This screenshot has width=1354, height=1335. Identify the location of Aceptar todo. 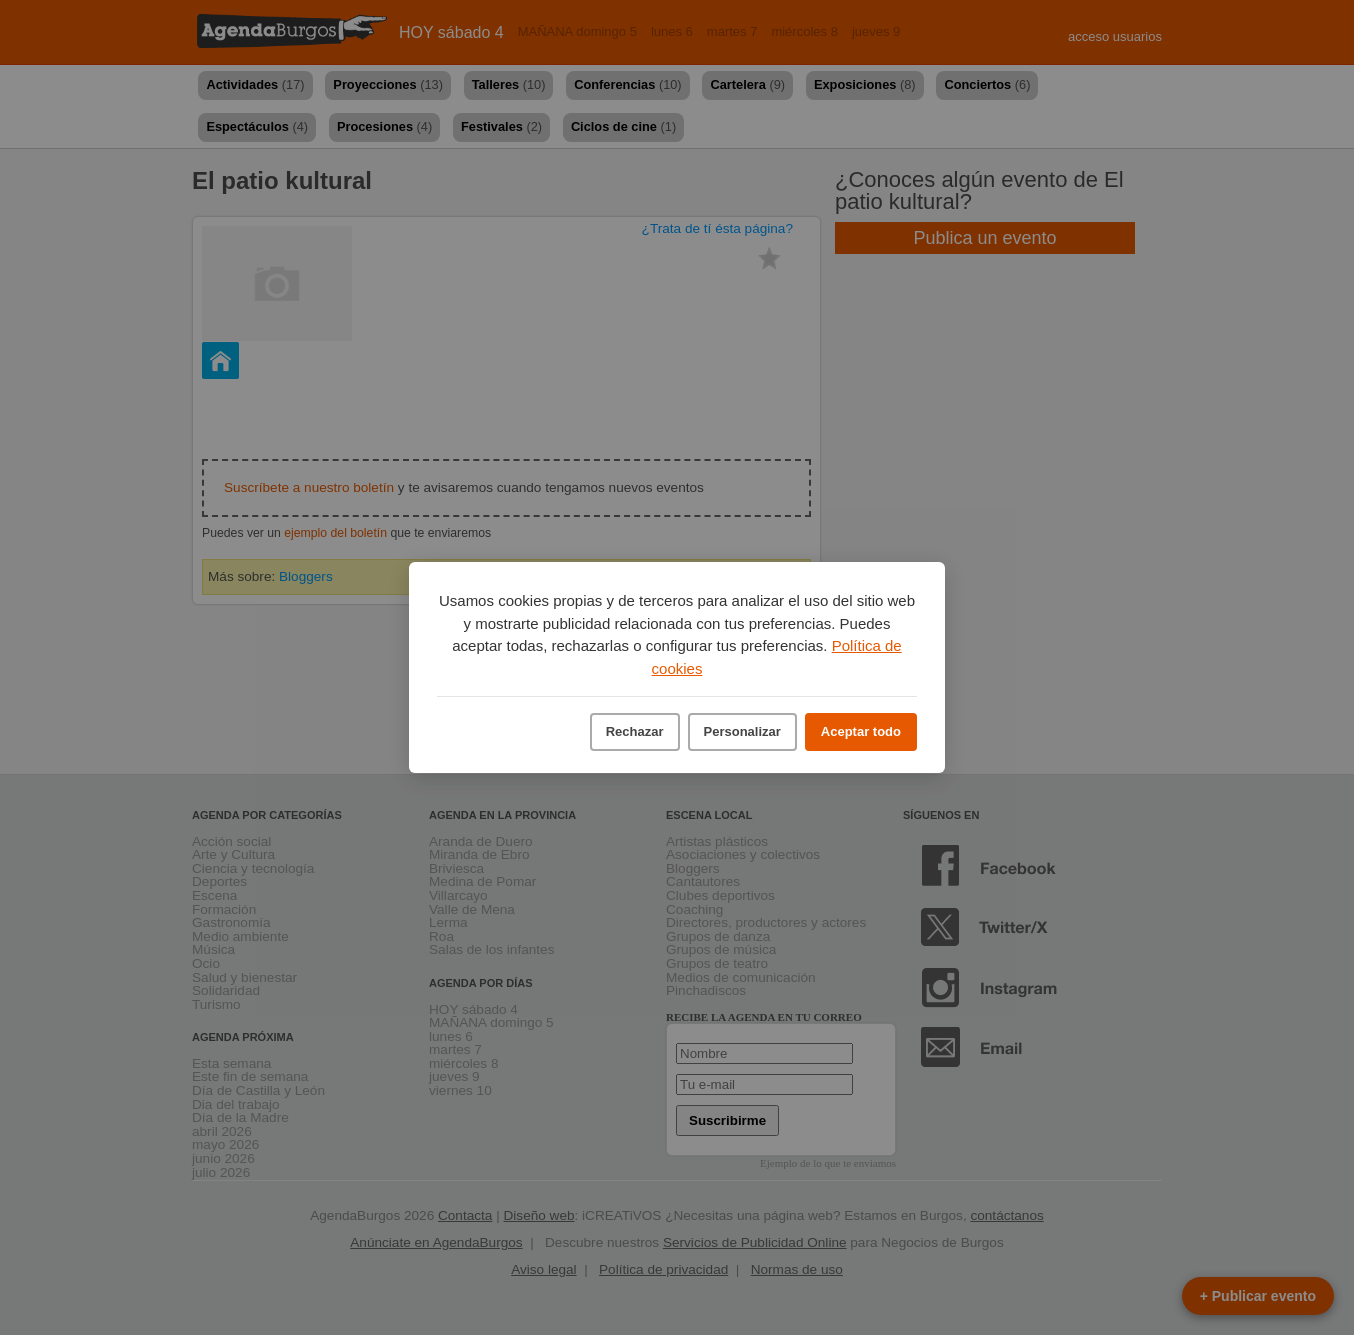
(861, 731).